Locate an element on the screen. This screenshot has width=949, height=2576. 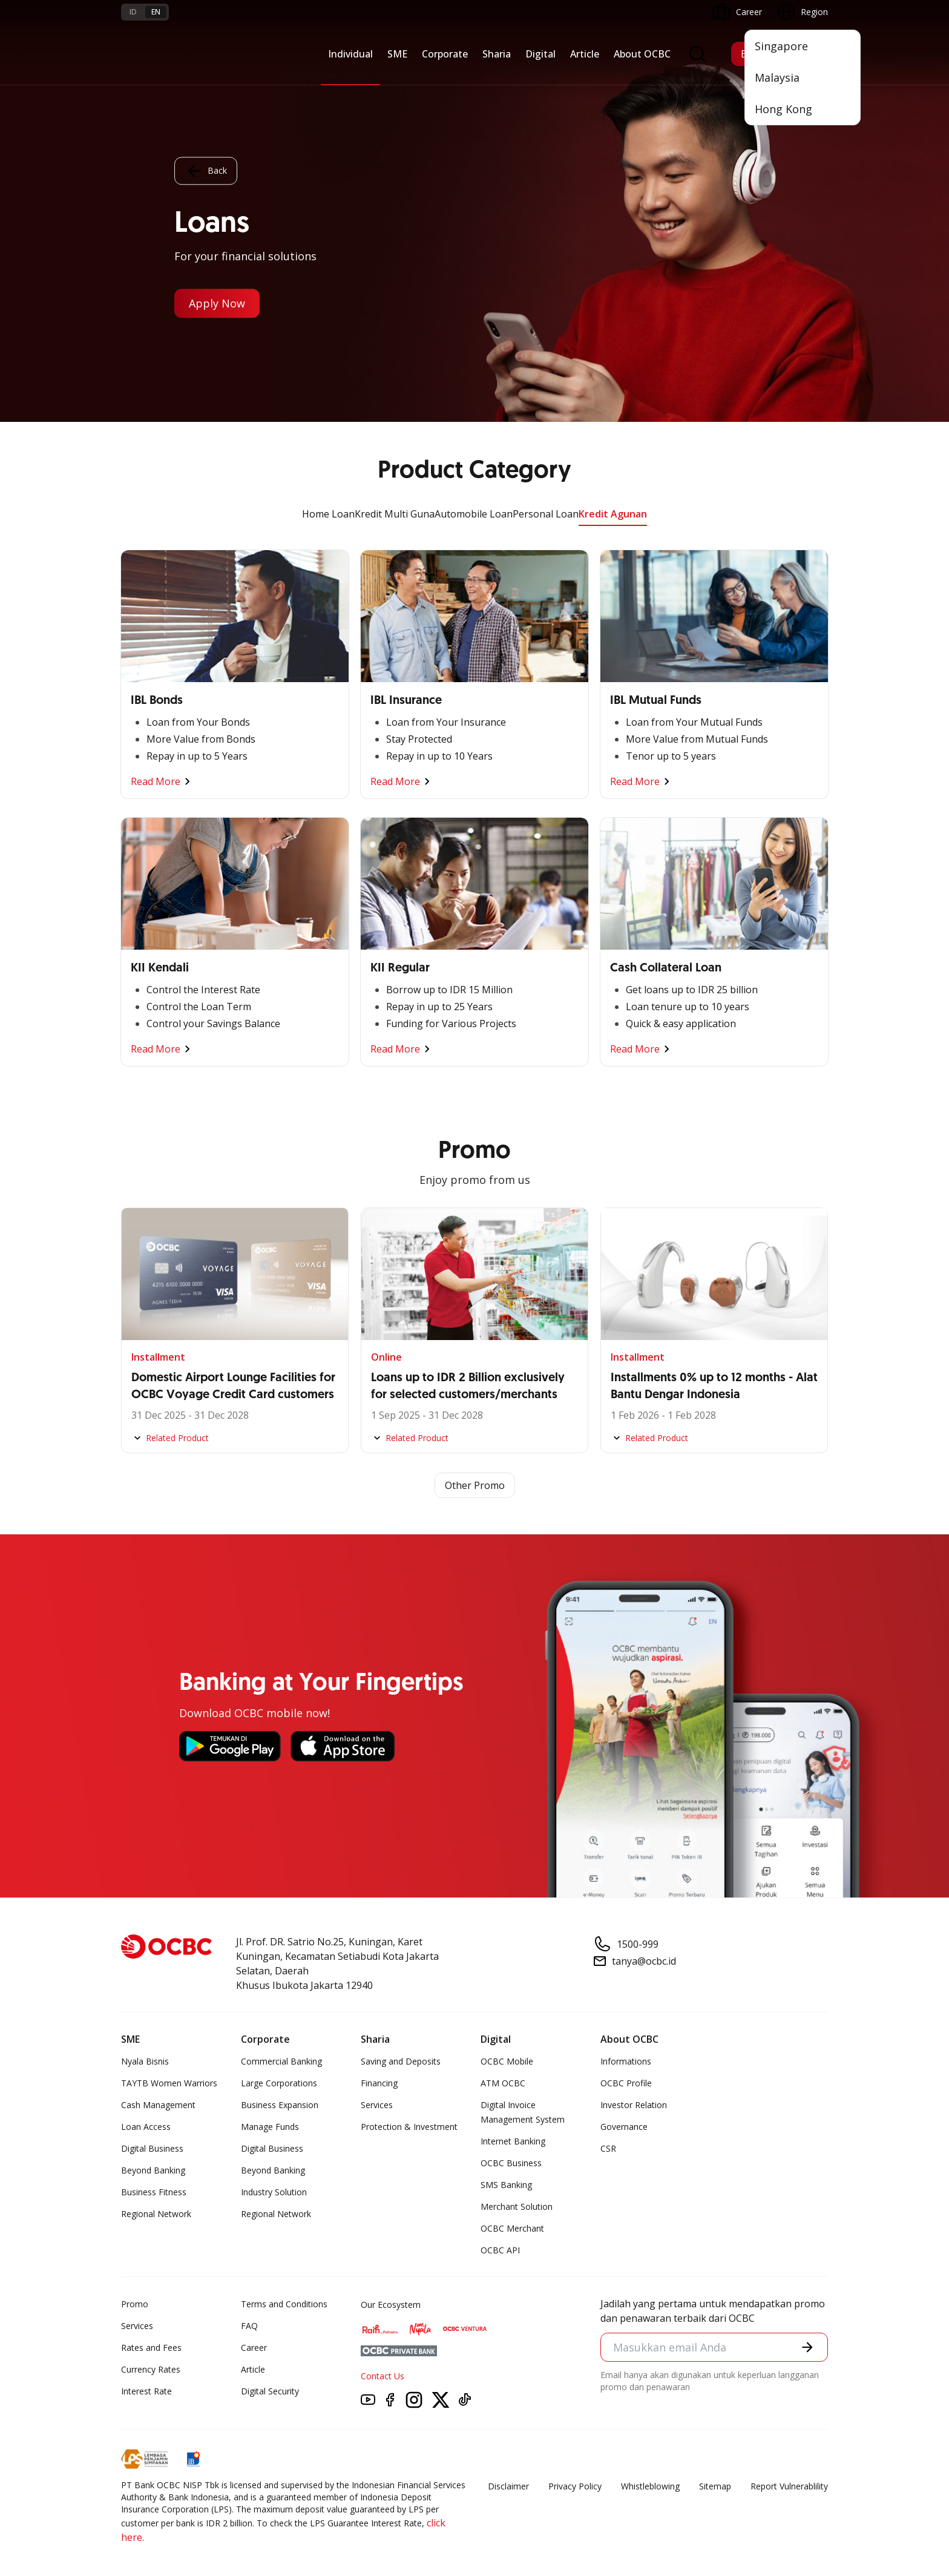
Kredit Multi Guna is located at coordinates (395, 514).